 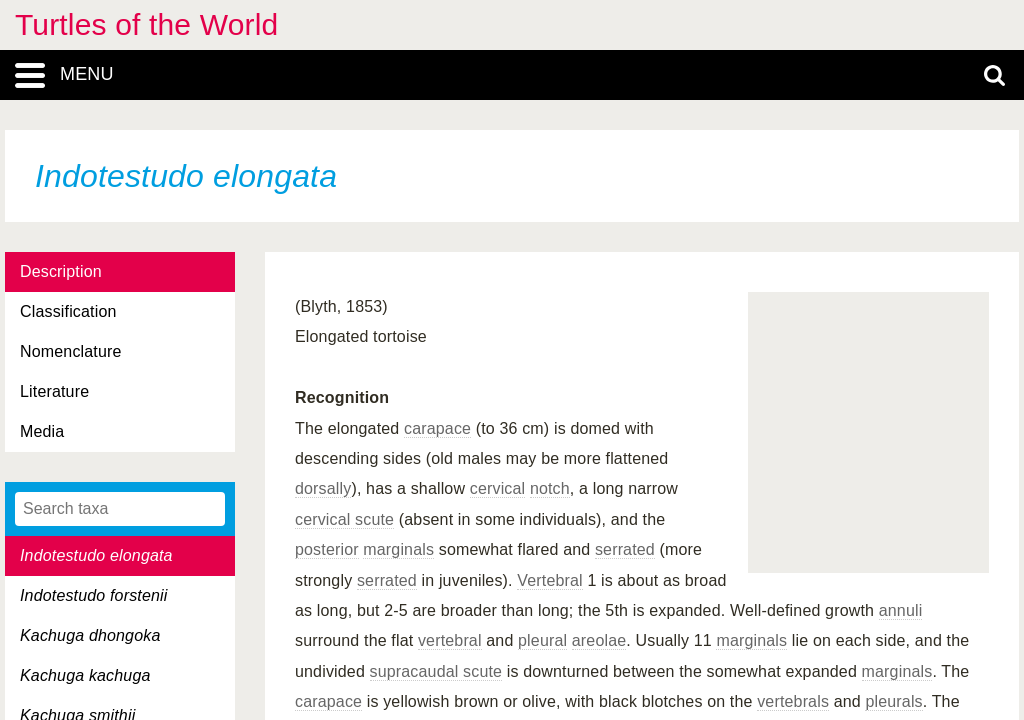 What do you see at coordinates (398, 549) in the screenshot?
I see `marginals` at bounding box center [398, 549].